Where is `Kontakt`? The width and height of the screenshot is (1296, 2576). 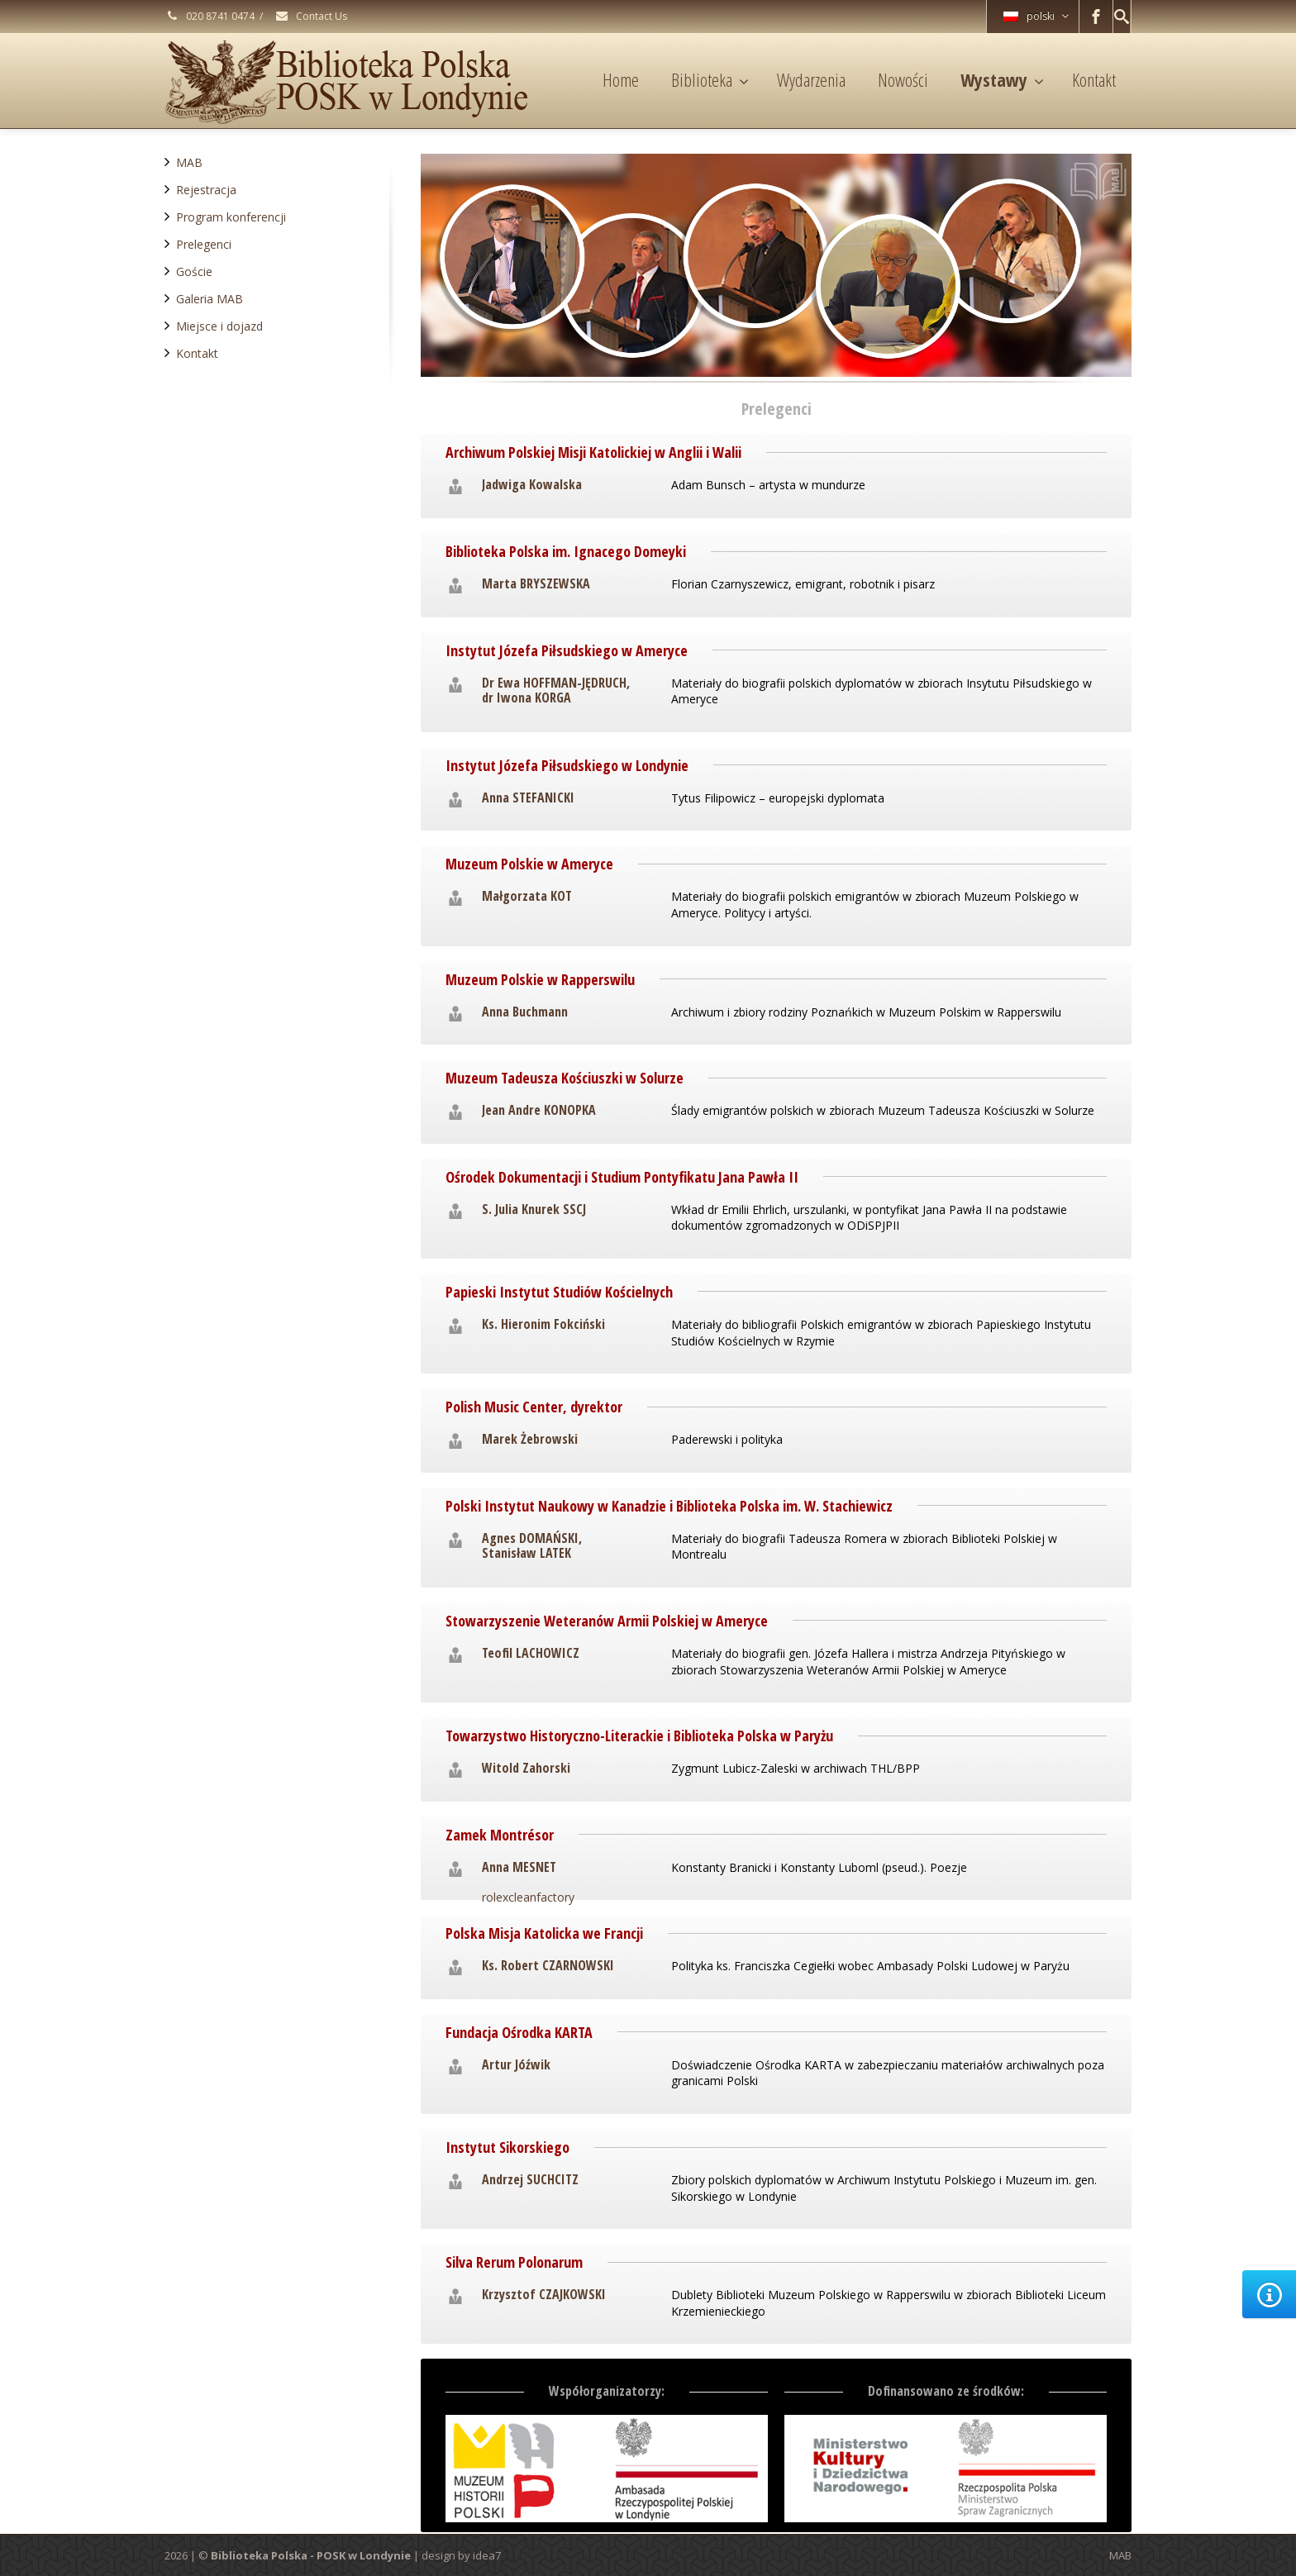 Kontakt is located at coordinates (1094, 79).